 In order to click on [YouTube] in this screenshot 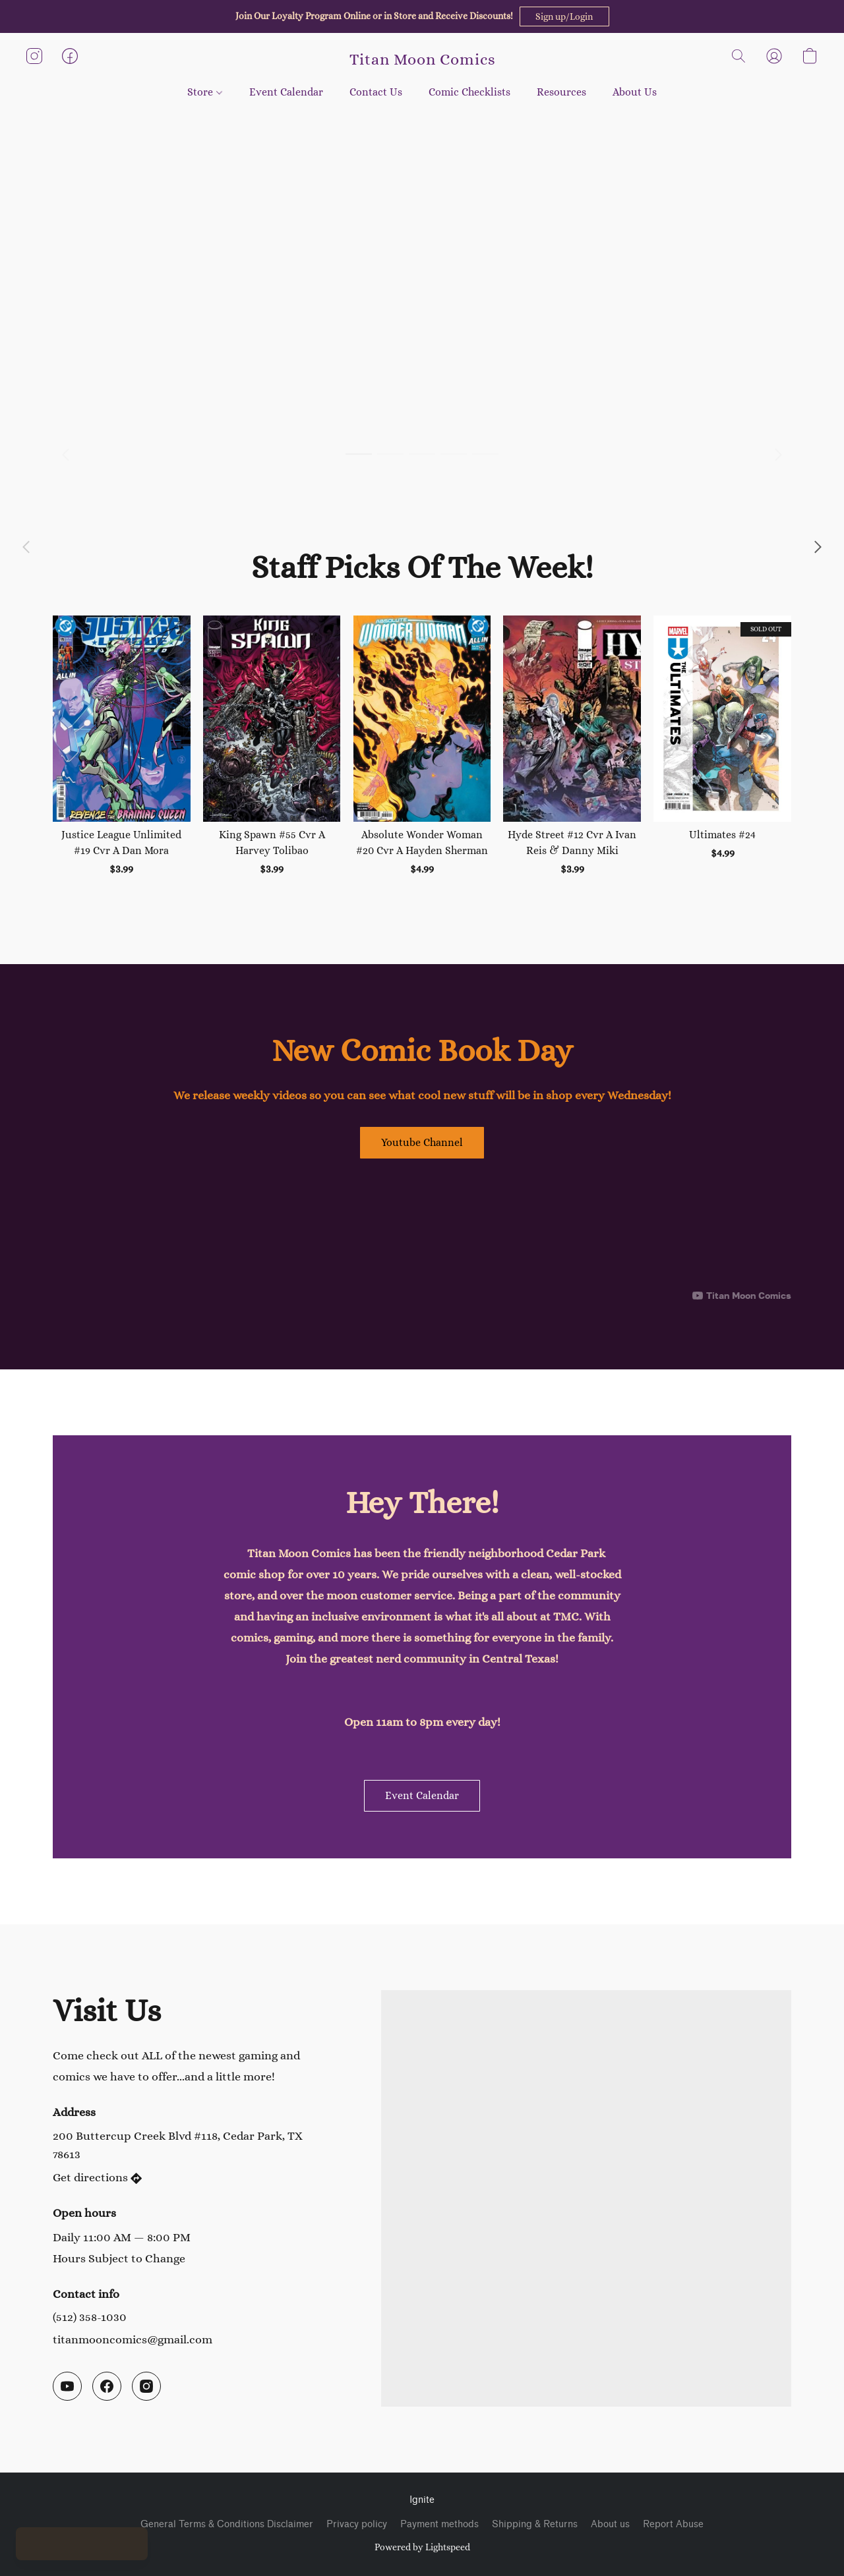, I will do `click(67, 2386)`.